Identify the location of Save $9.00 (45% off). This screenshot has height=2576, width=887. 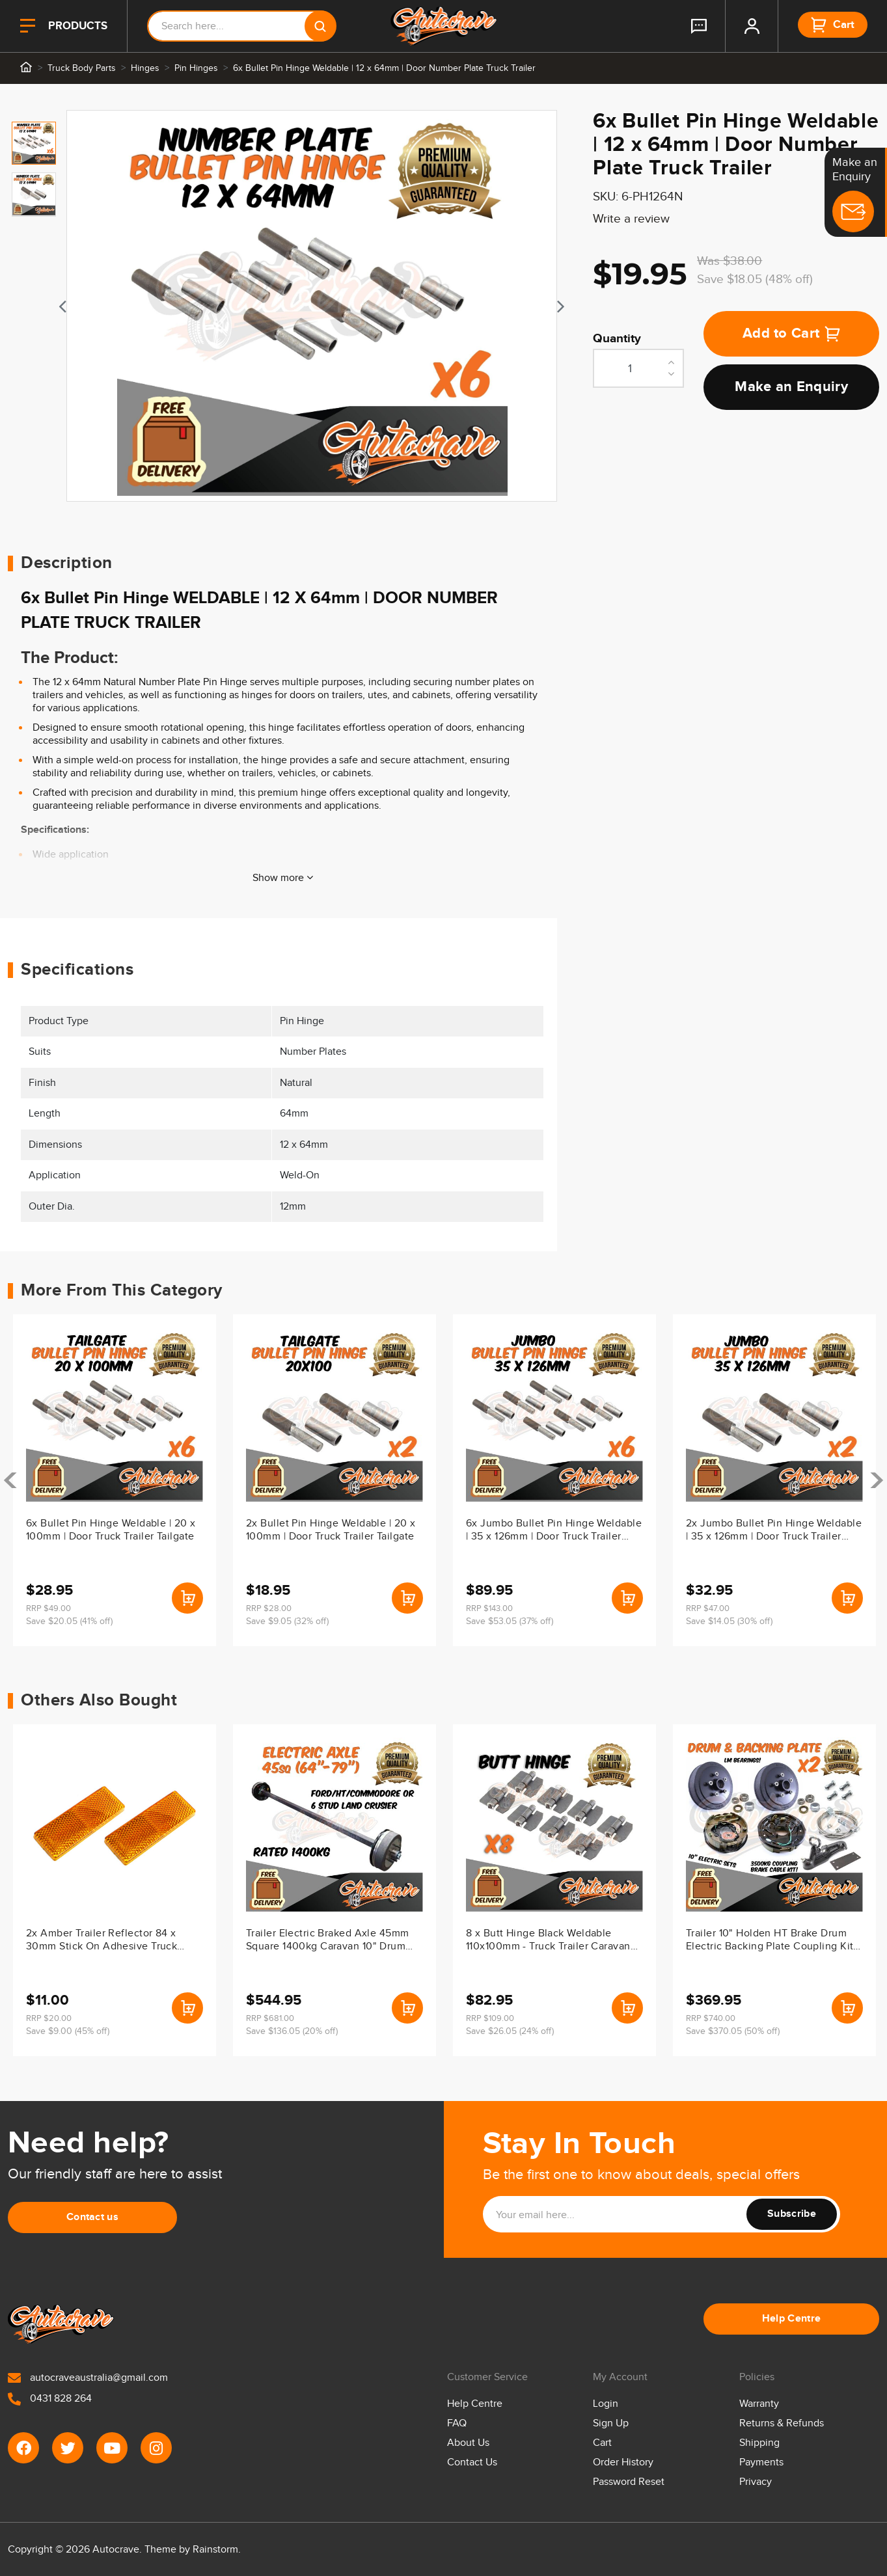
(67, 2031).